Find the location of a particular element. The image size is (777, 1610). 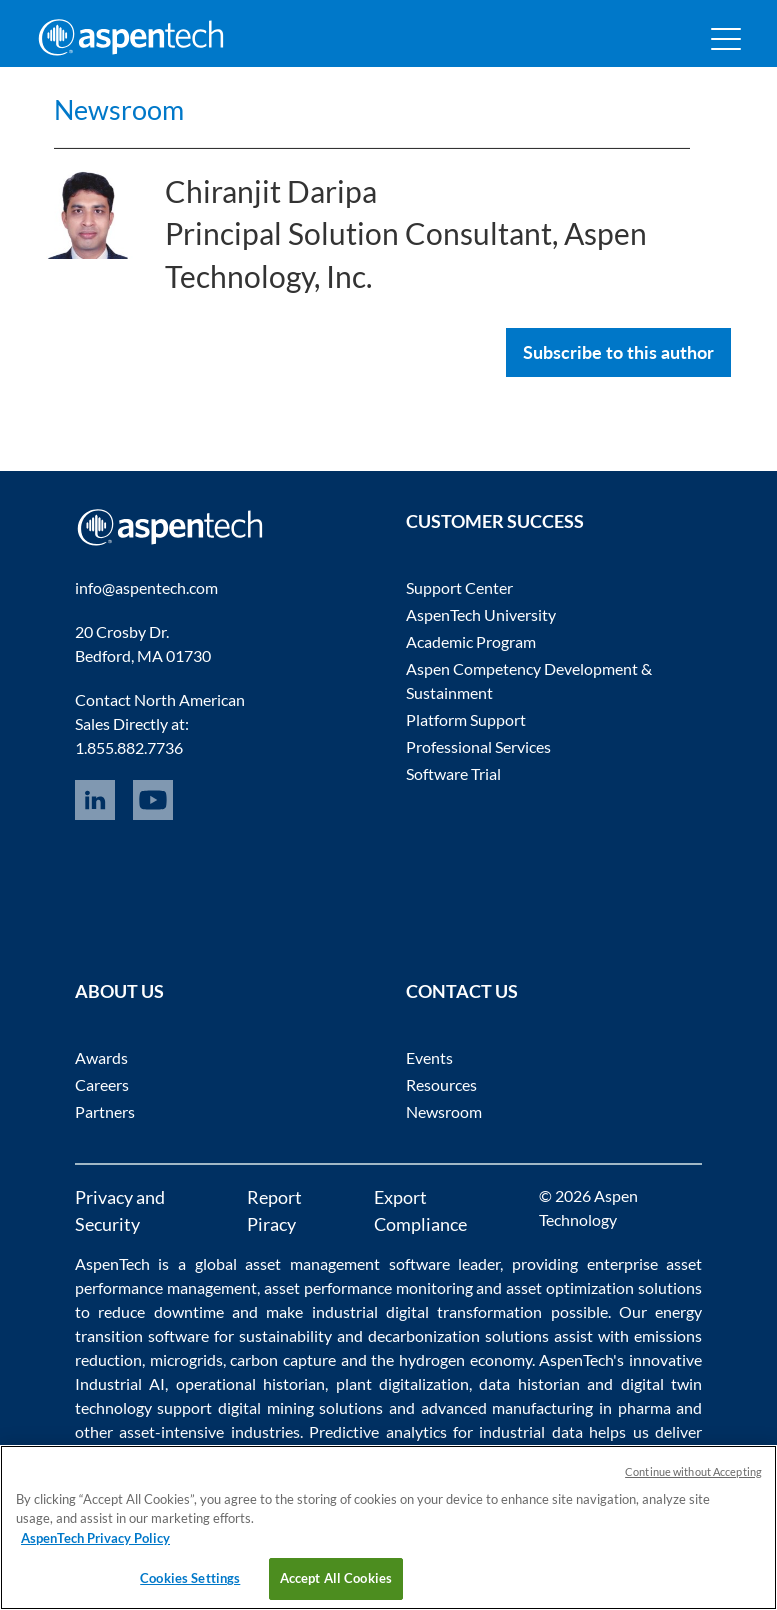

Careers is located at coordinates (102, 1084).